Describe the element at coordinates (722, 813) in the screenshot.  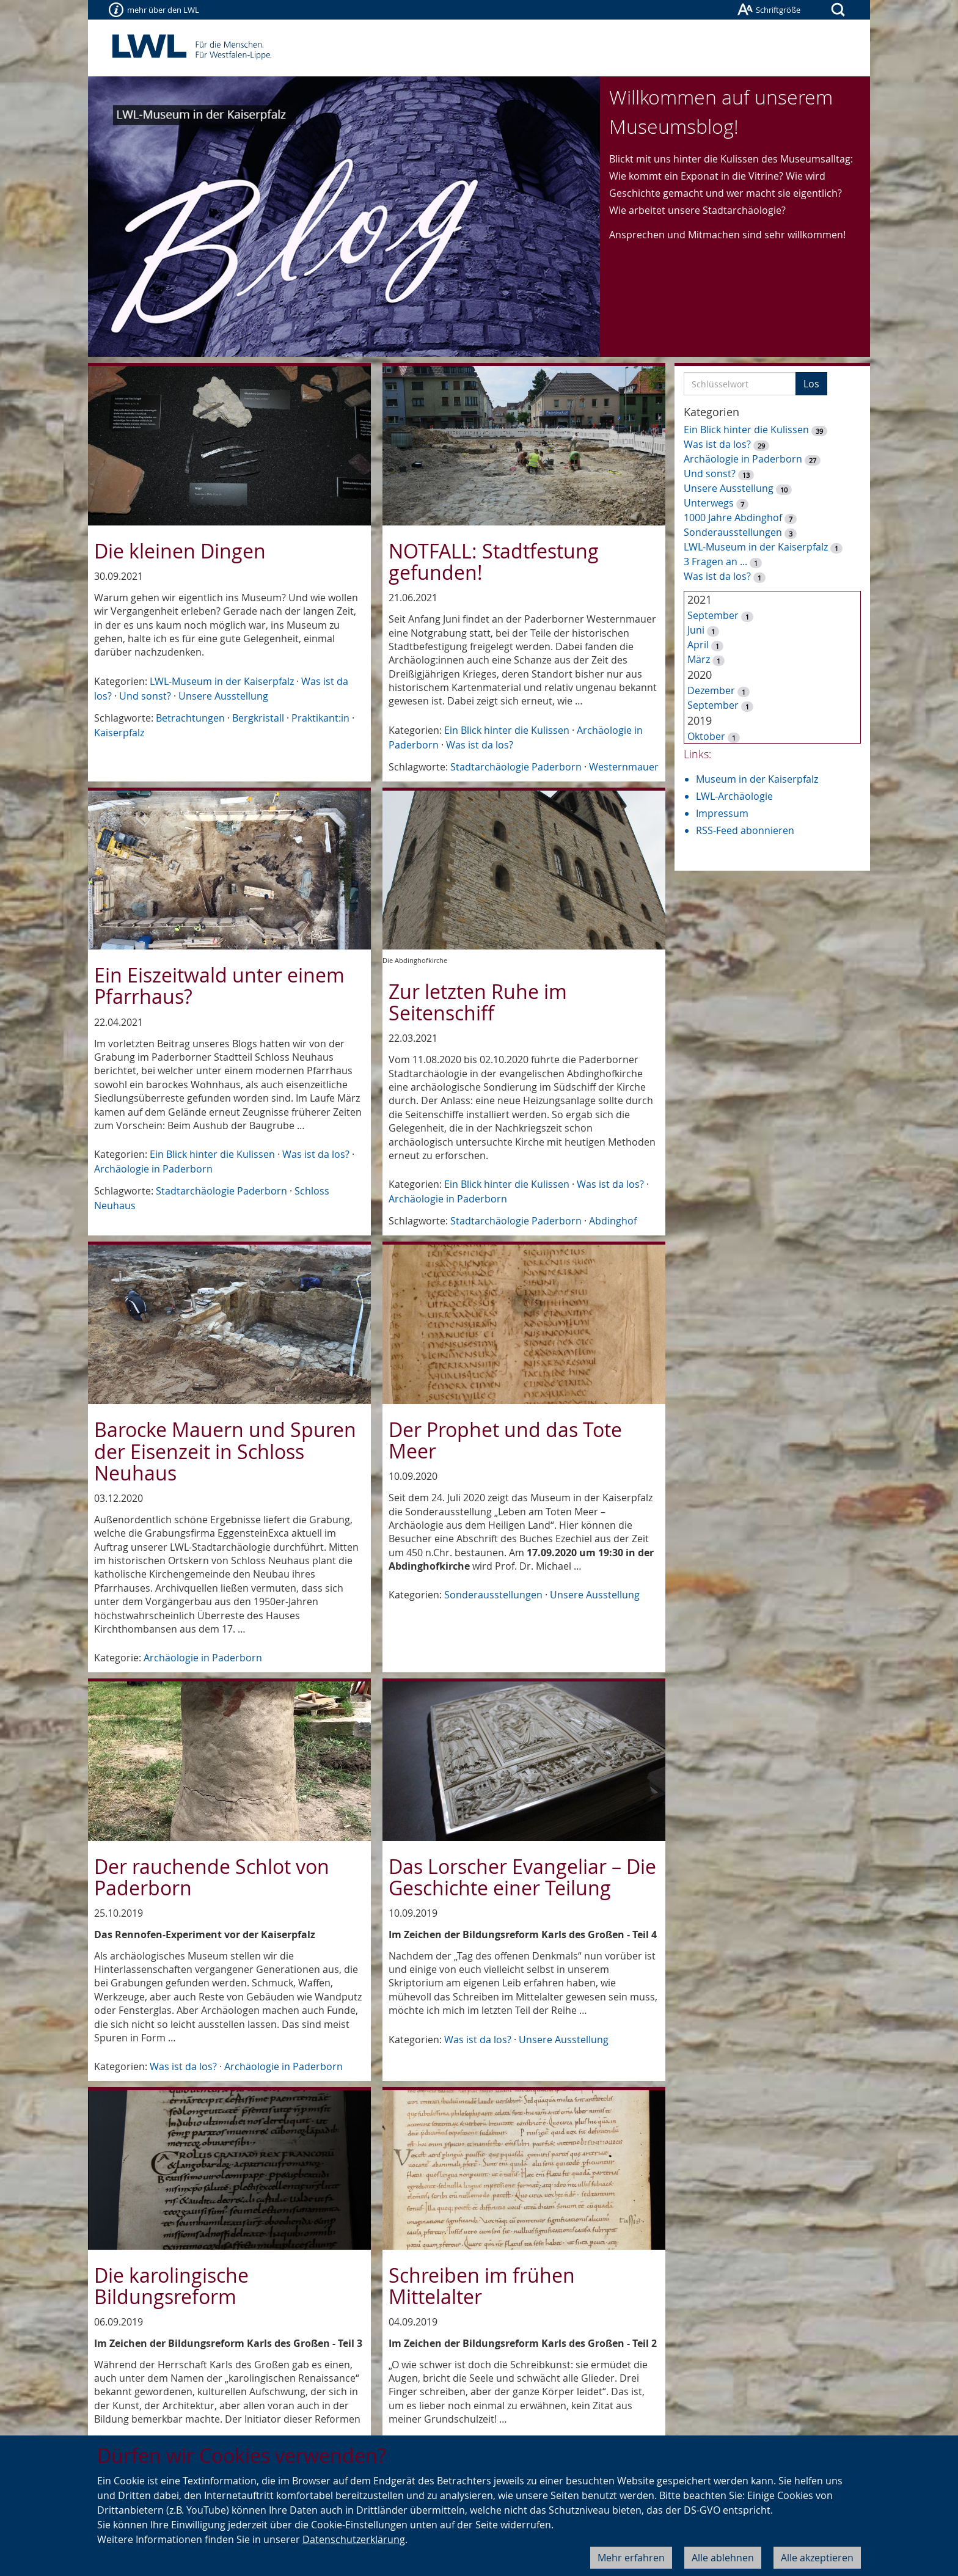
I see `Impressum` at that location.